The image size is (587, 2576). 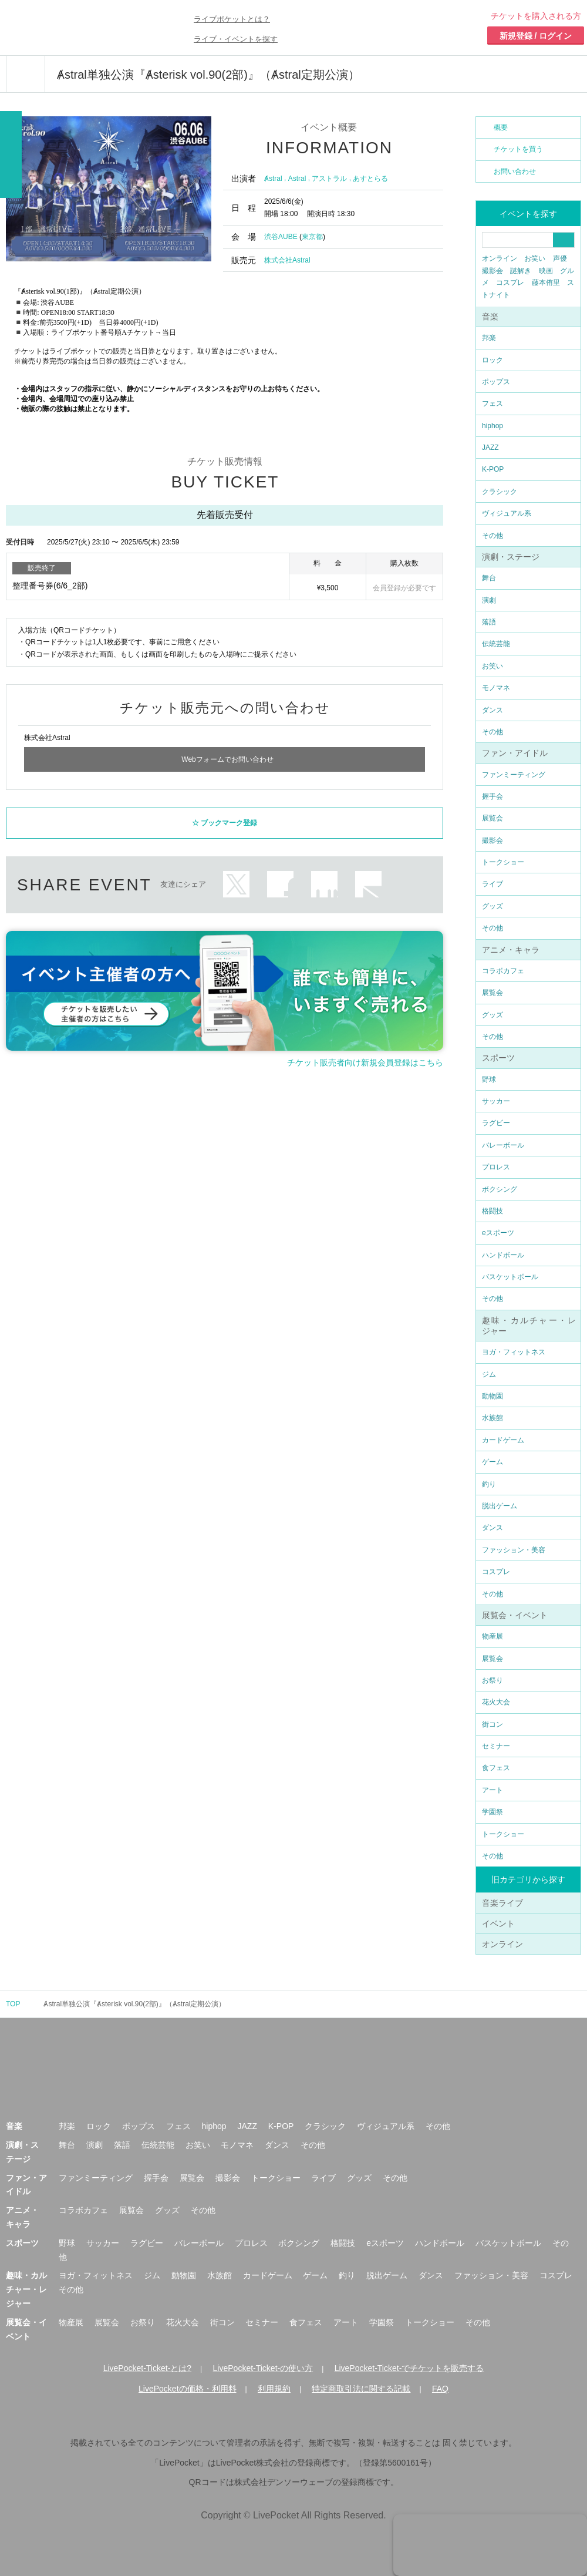 I want to click on 落語, so click(x=489, y=622).